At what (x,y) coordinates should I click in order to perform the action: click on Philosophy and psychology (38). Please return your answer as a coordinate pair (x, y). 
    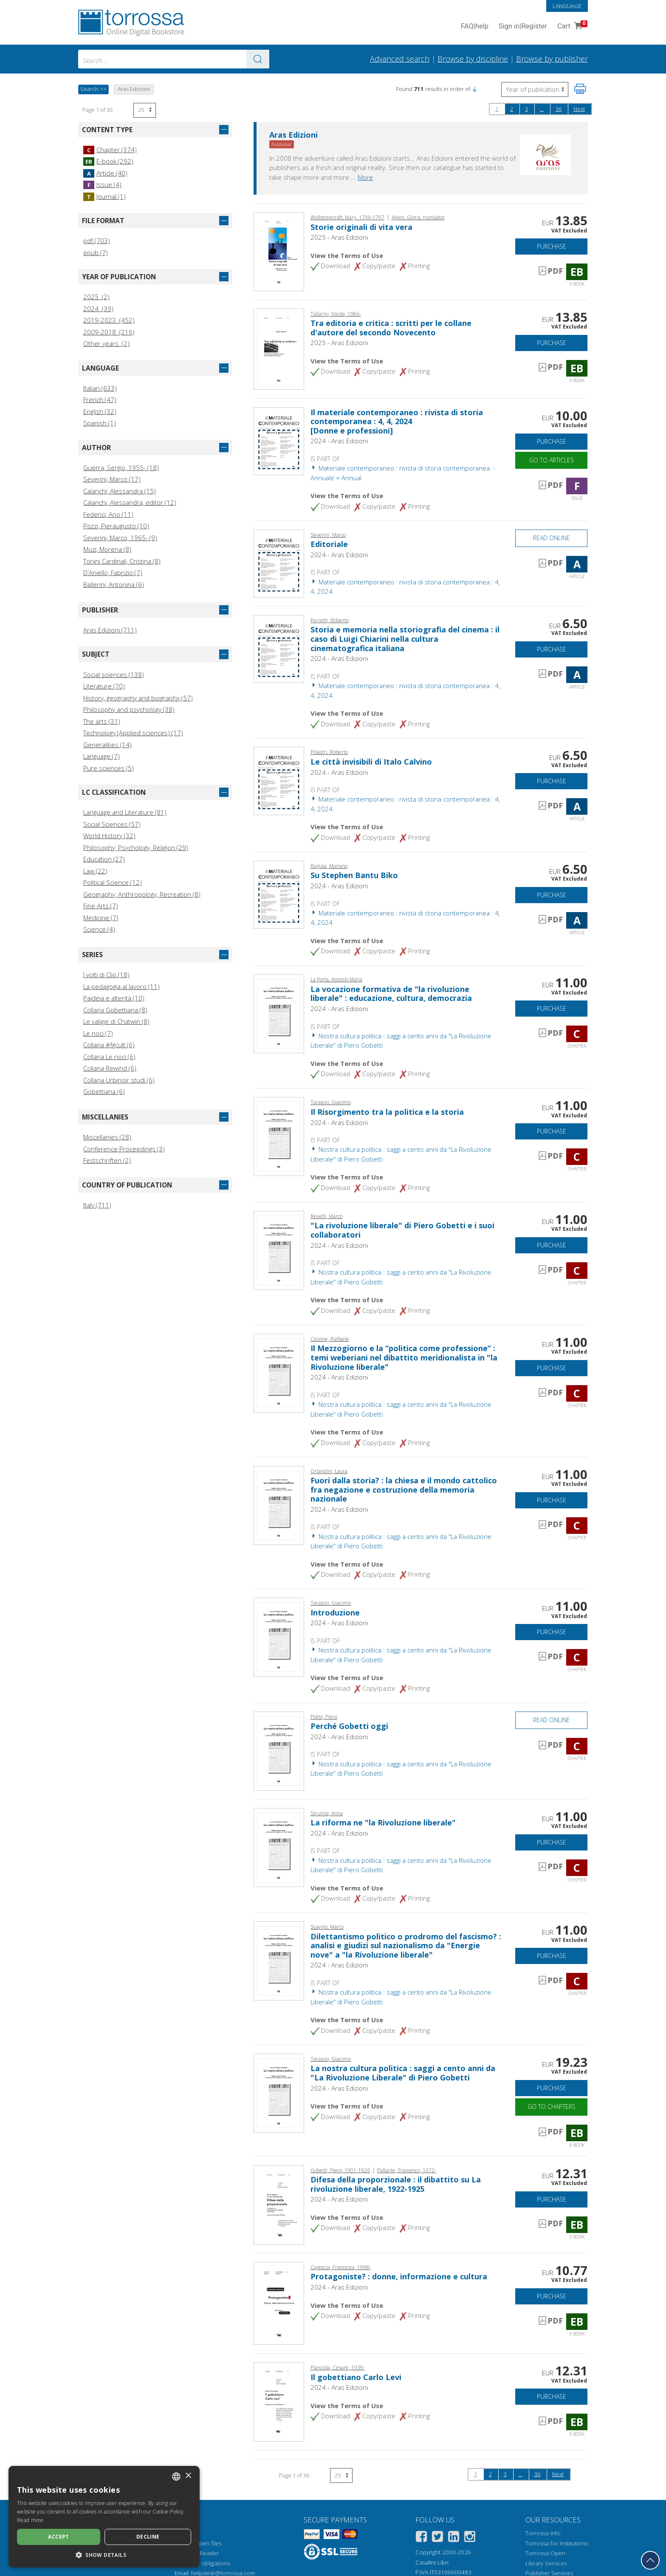
    Looking at the image, I should click on (129, 709).